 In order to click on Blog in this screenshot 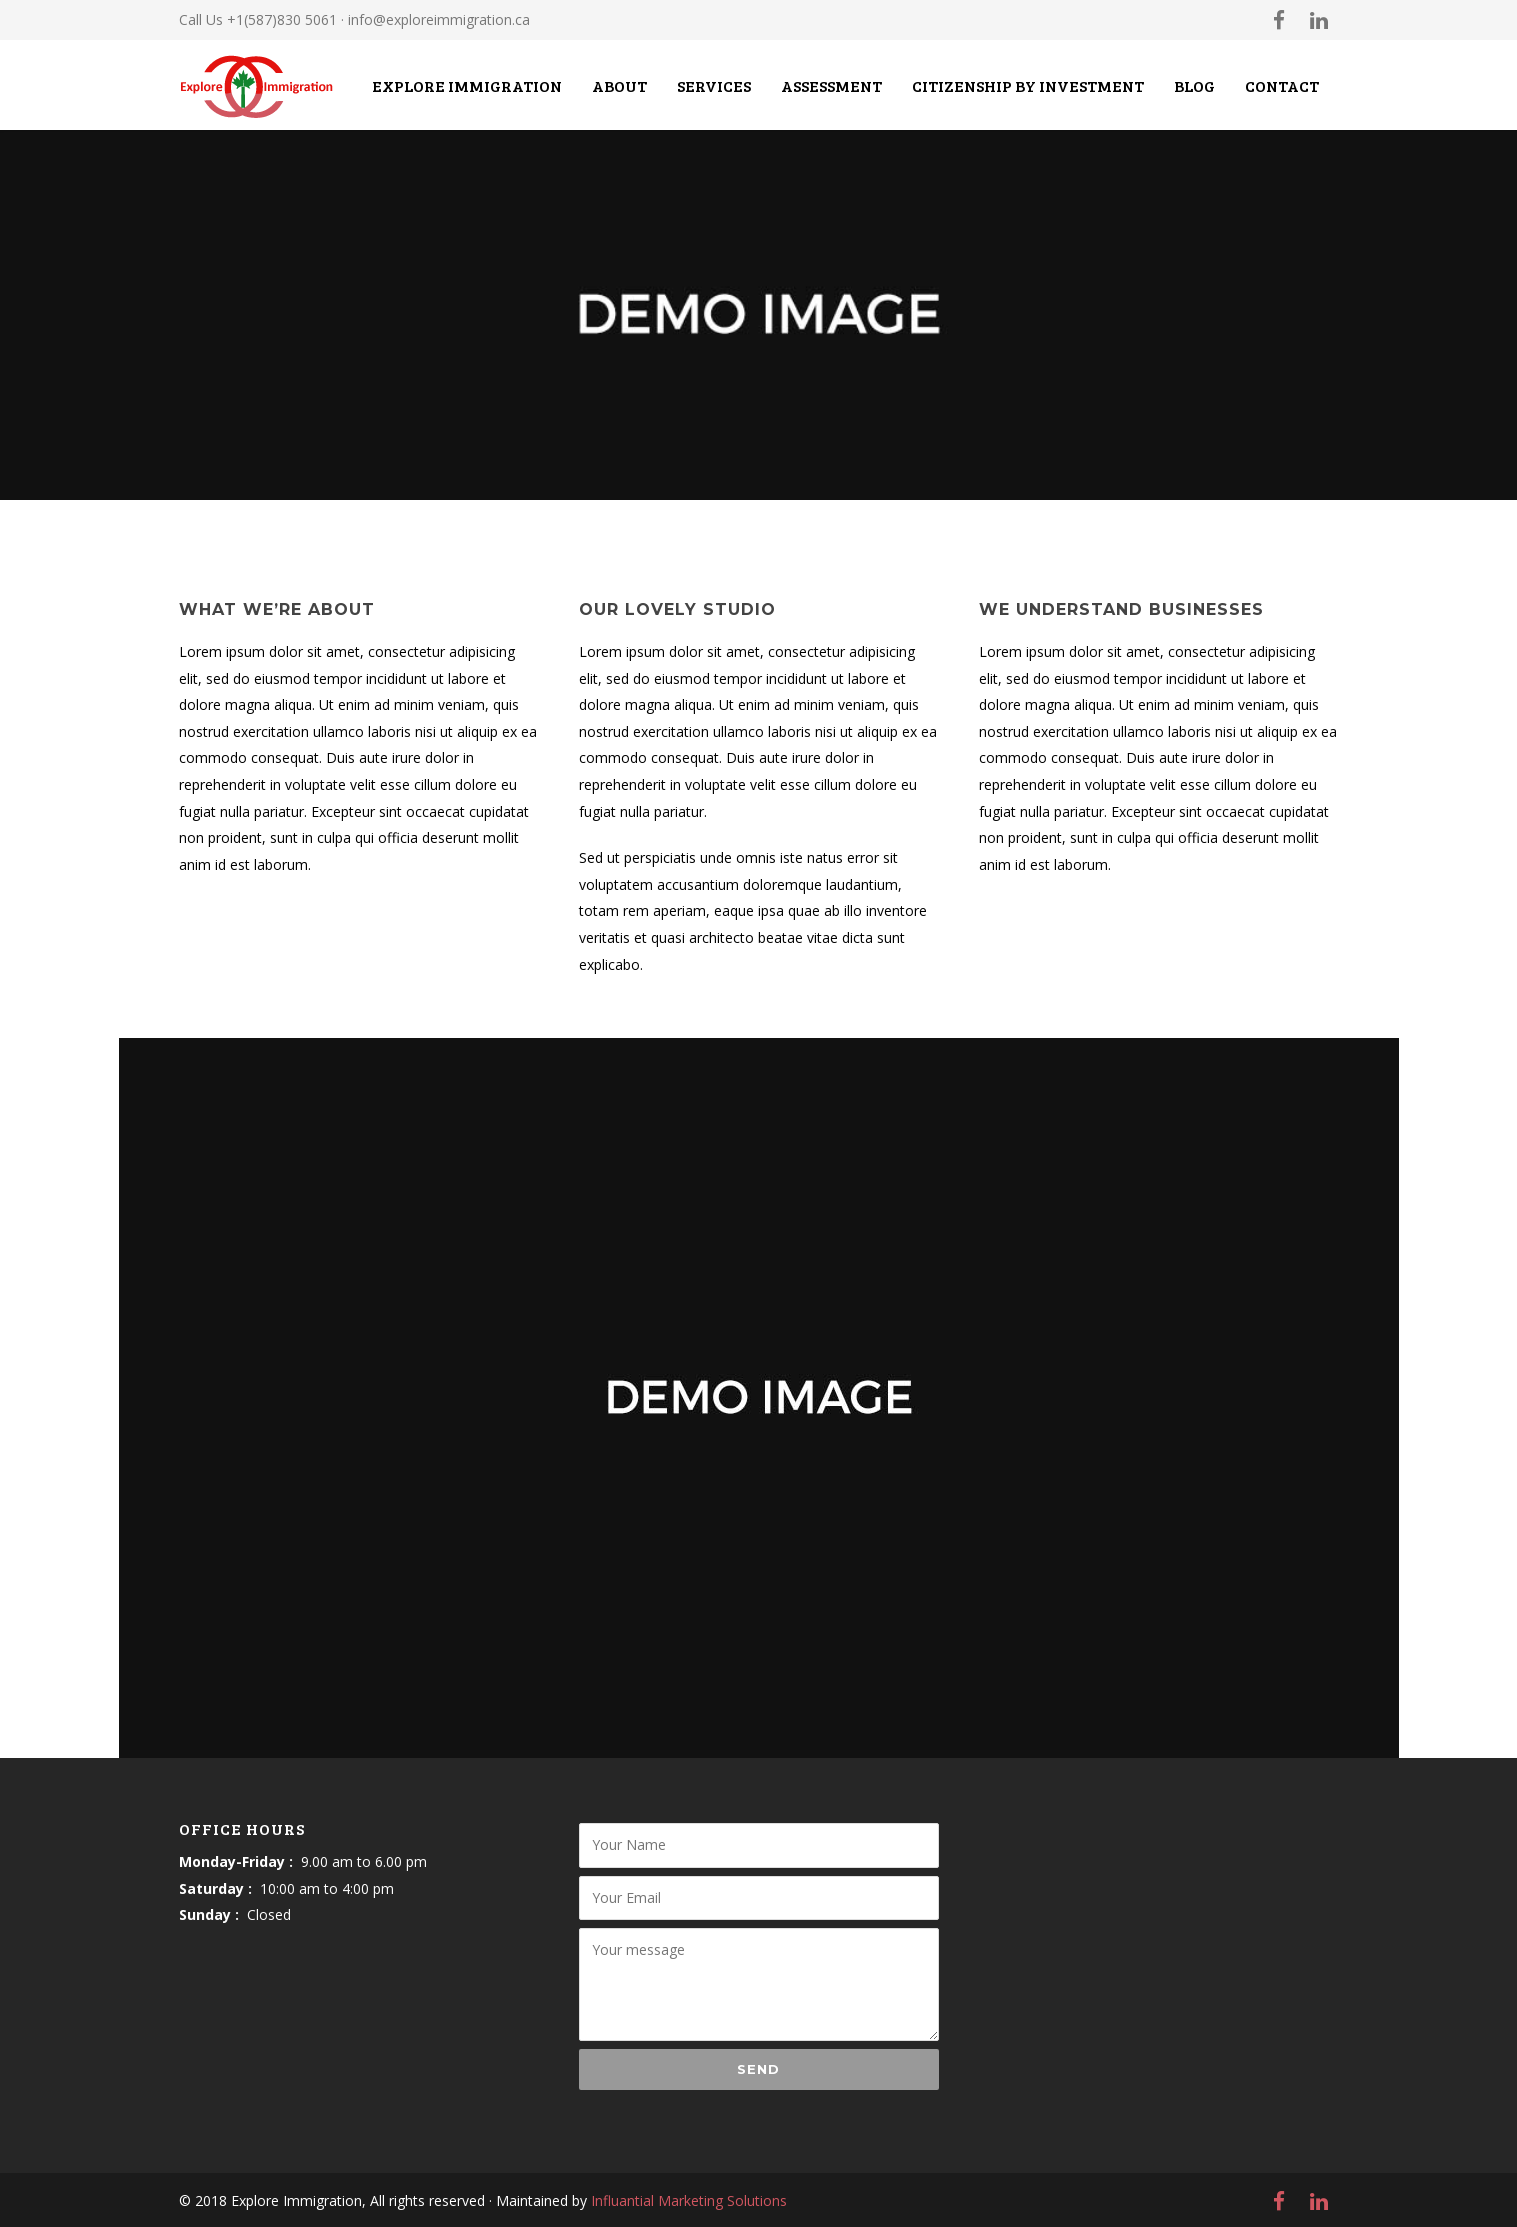, I will do `click(1194, 85)`.